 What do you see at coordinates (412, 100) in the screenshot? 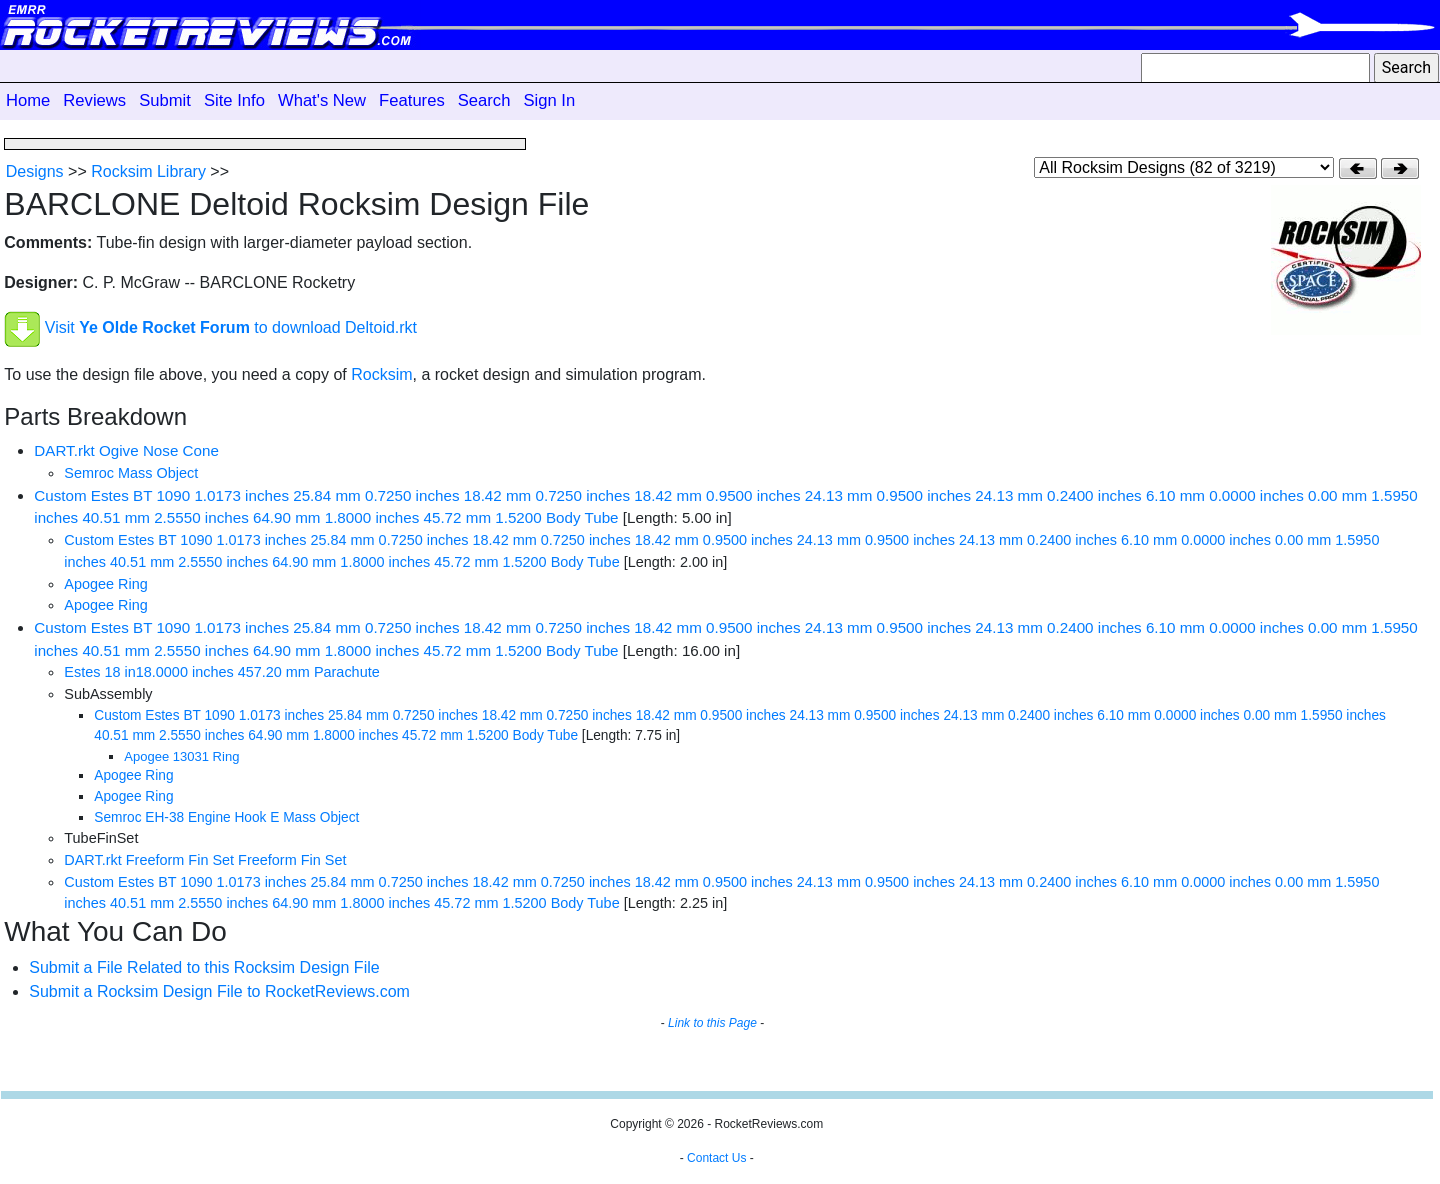
I see `Features` at bounding box center [412, 100].